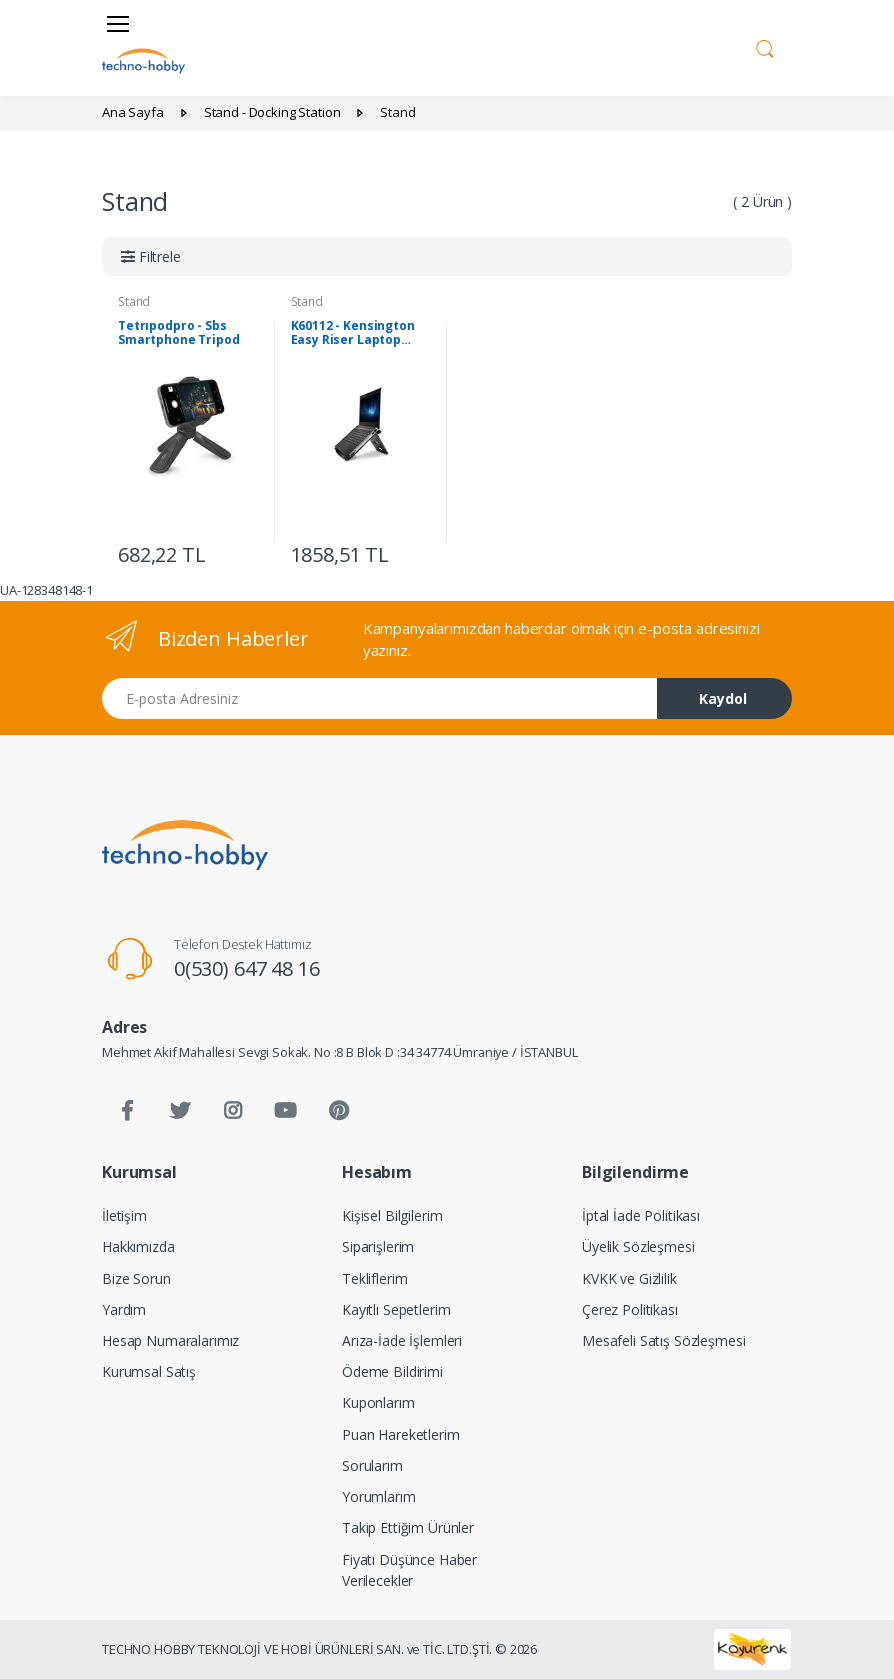  I want to click on Fiyatı Düşünce Haber Verilecekler, so click(409, 1570).